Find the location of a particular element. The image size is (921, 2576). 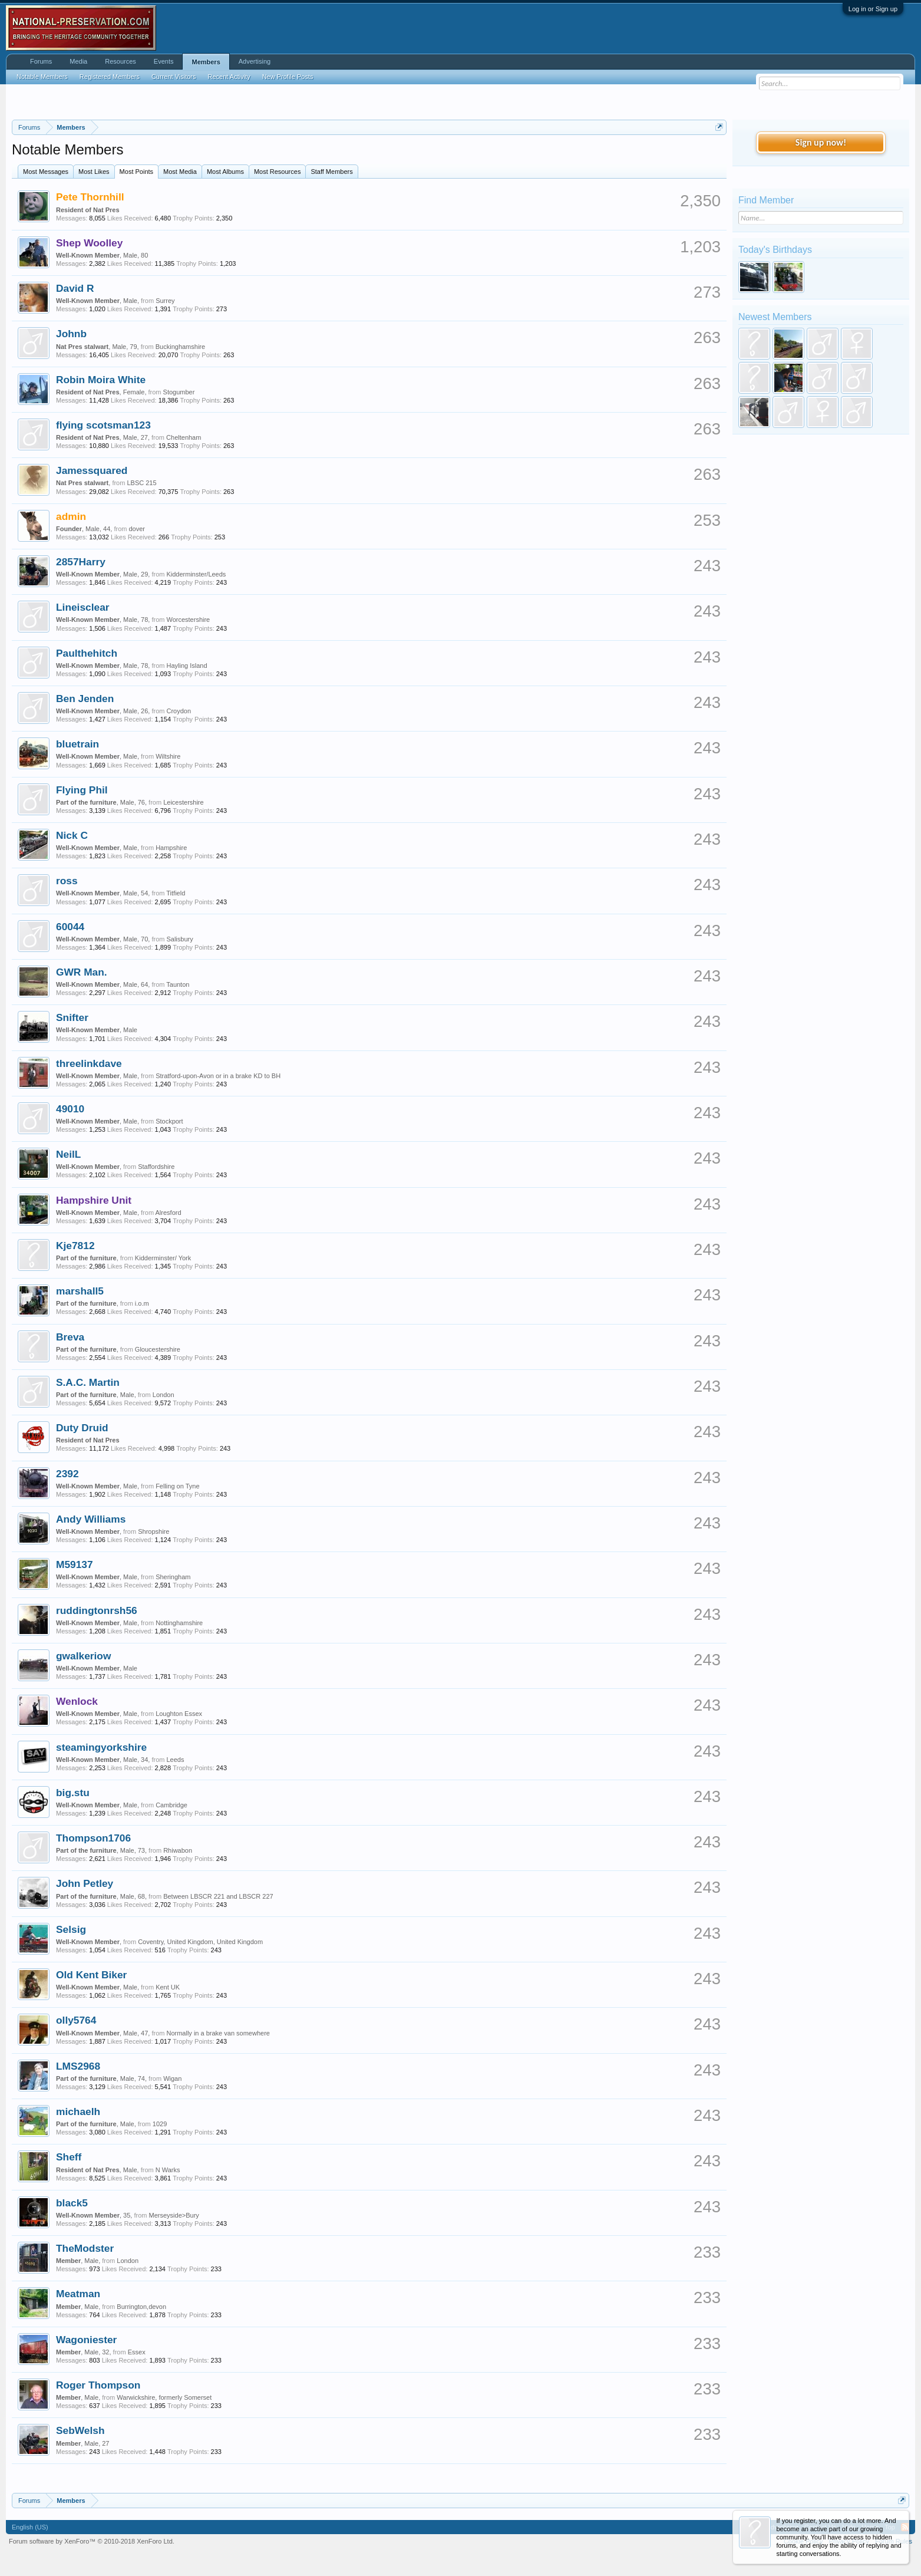

Andy Williams is located at coordinates (91, 1519).